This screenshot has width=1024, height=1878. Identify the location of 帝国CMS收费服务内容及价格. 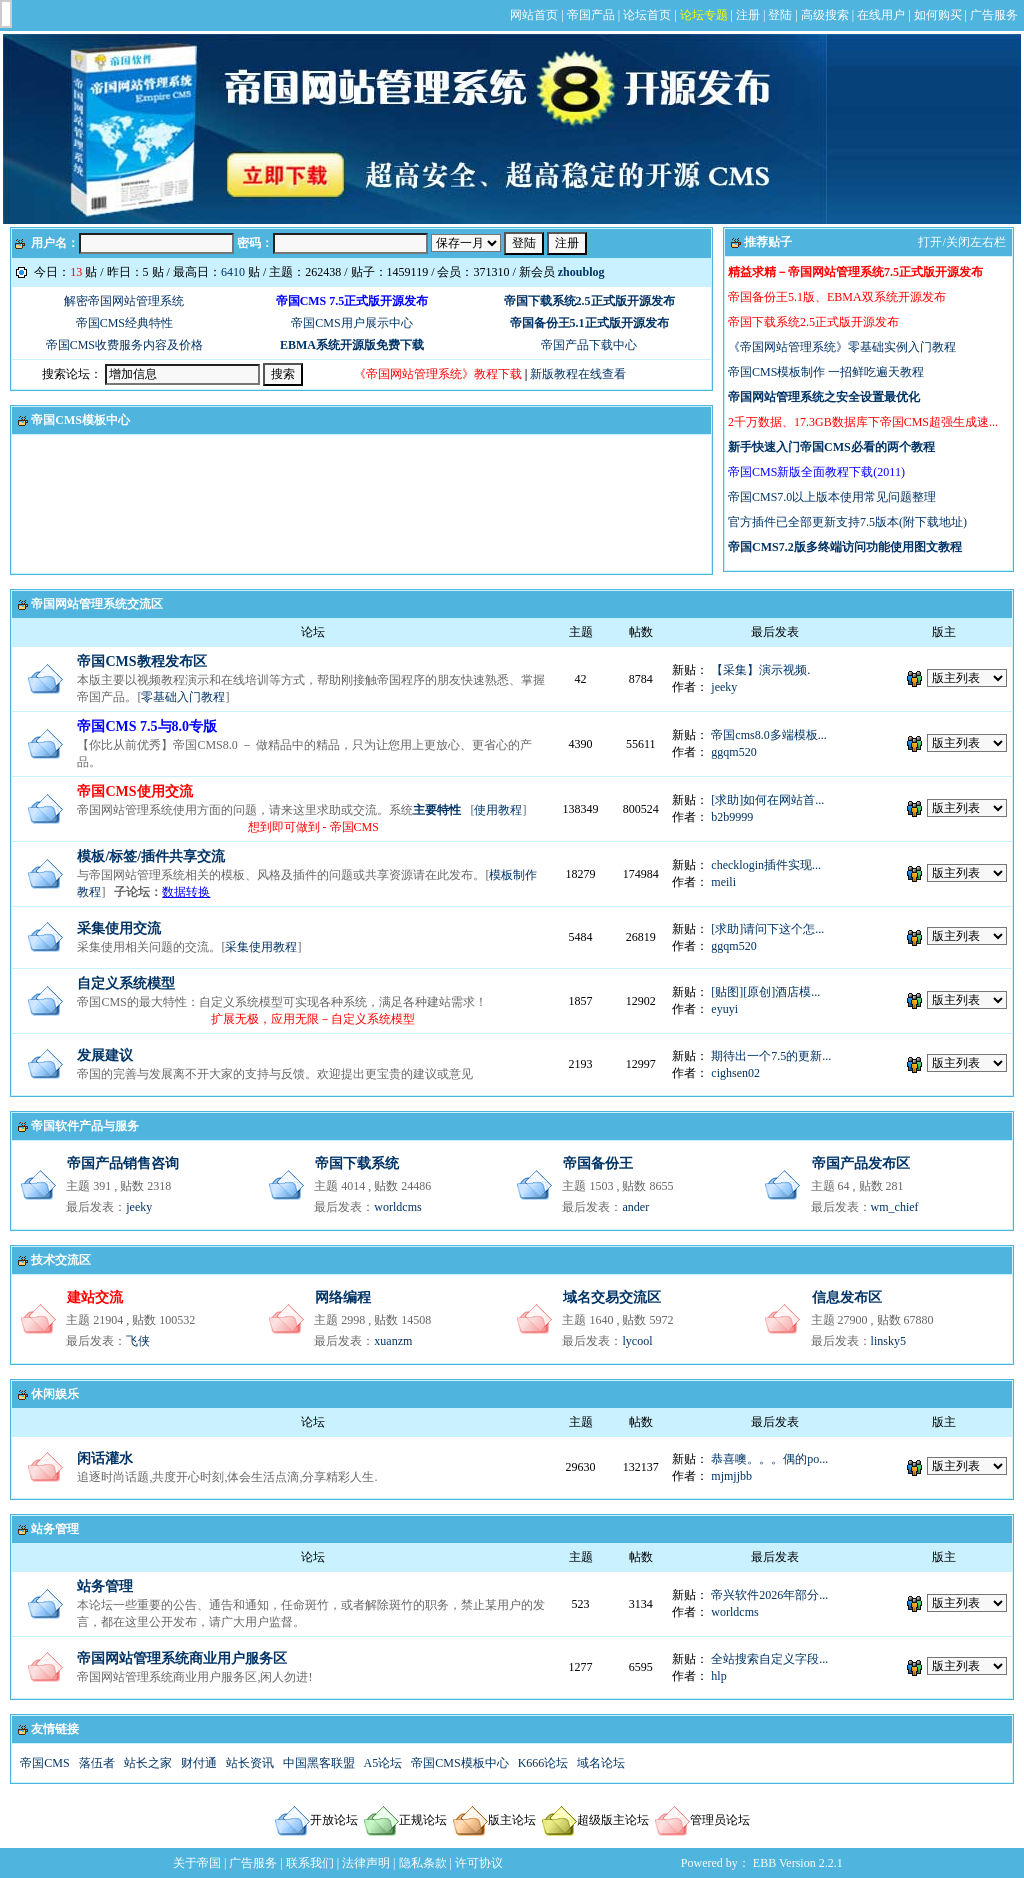
(124, 345).